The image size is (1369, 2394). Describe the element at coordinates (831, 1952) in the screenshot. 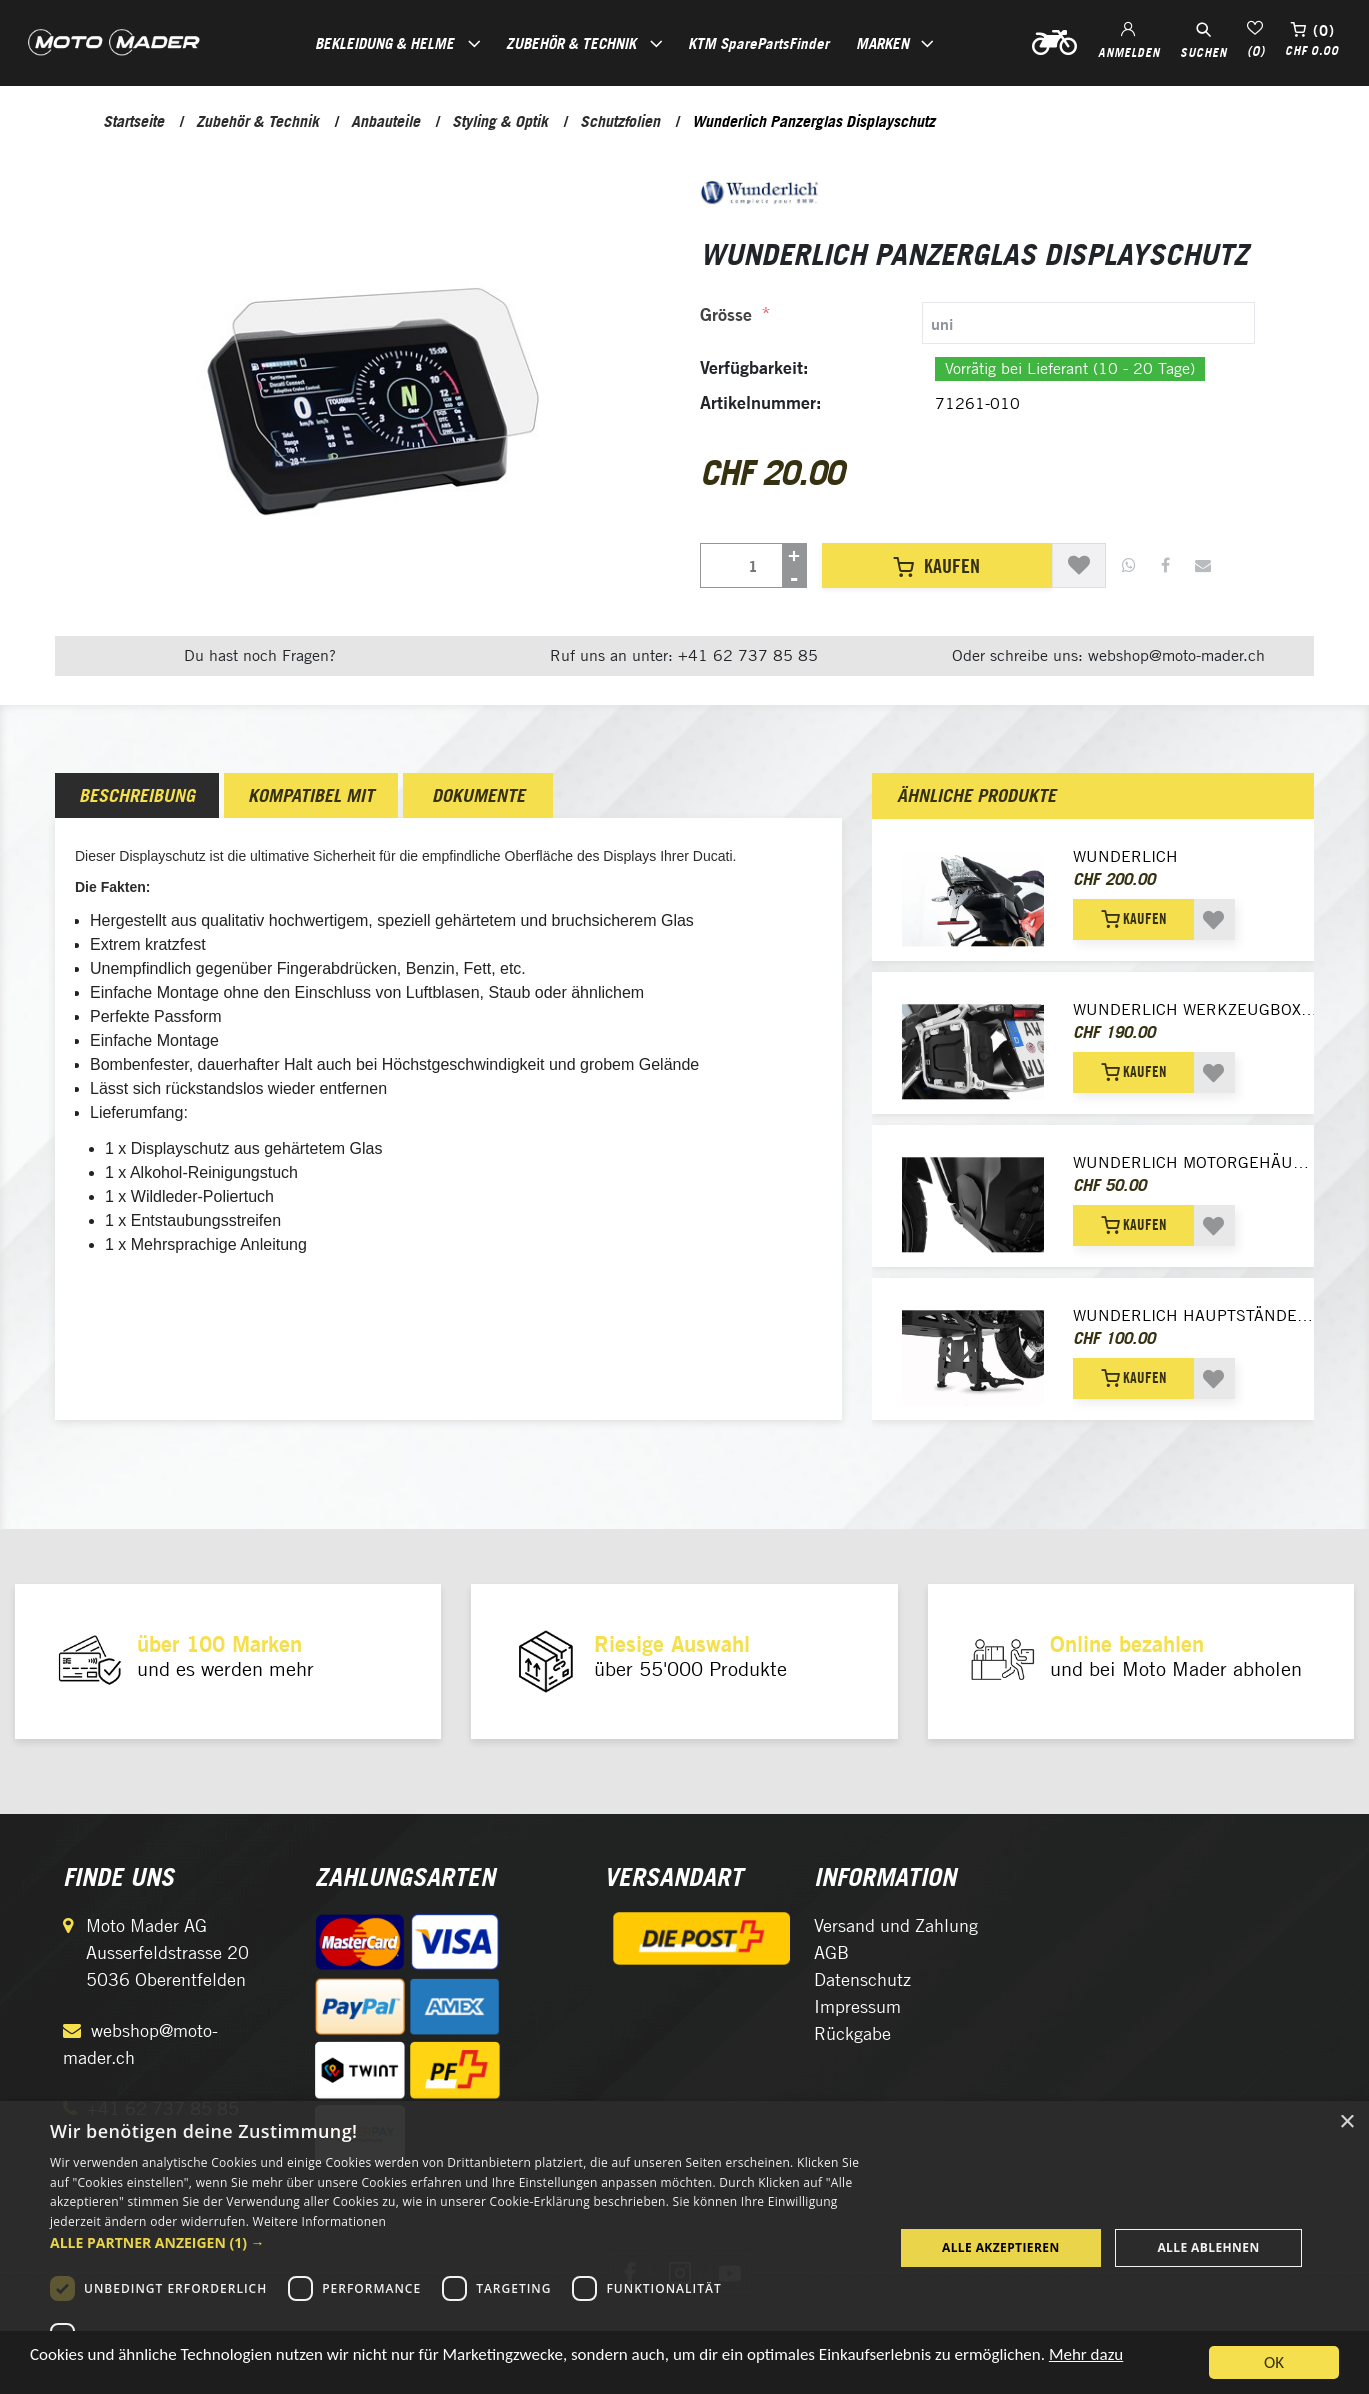

I see `AGB` at that location.